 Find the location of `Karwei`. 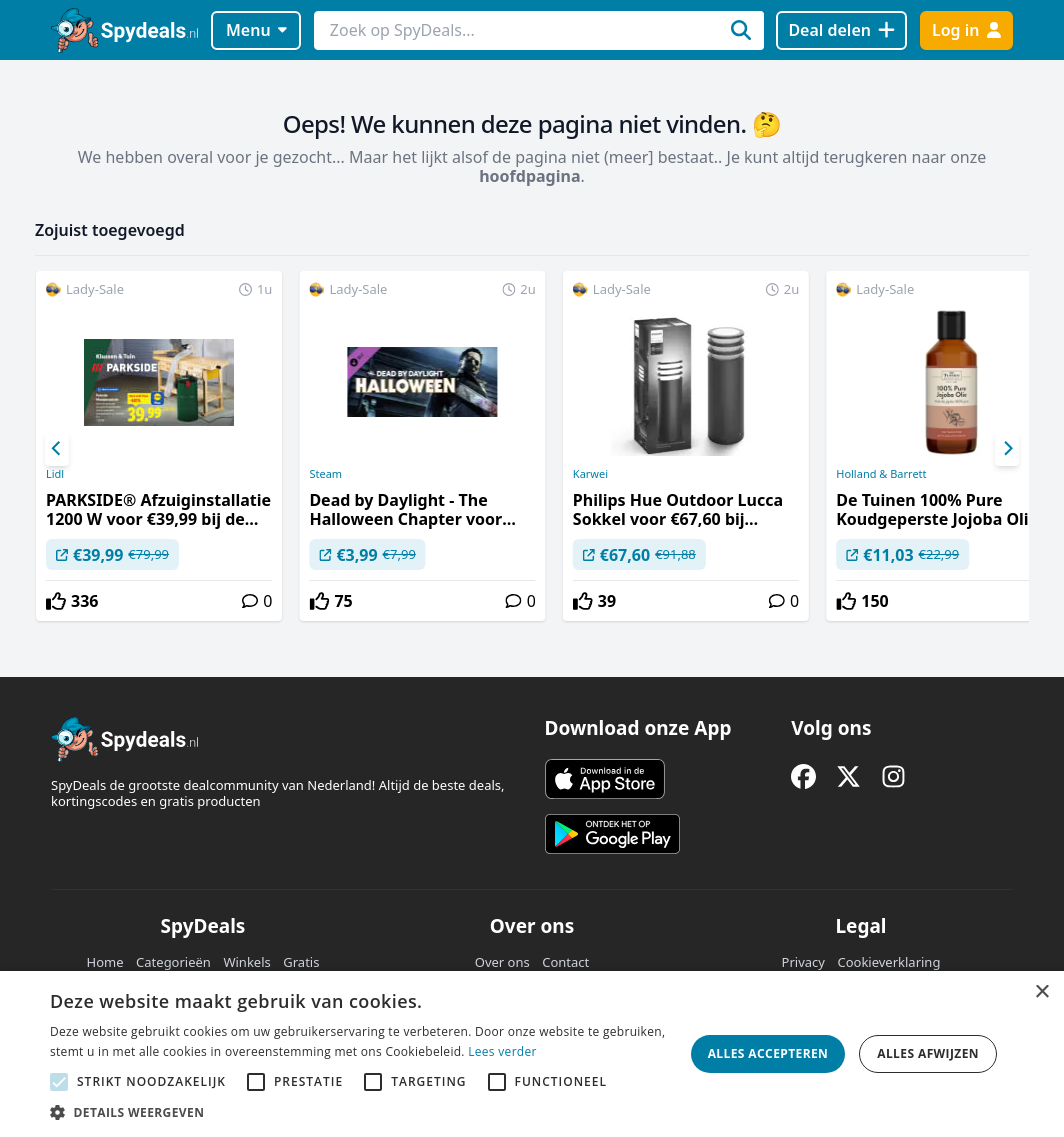

Karwei is located at coordinates (590, 474).